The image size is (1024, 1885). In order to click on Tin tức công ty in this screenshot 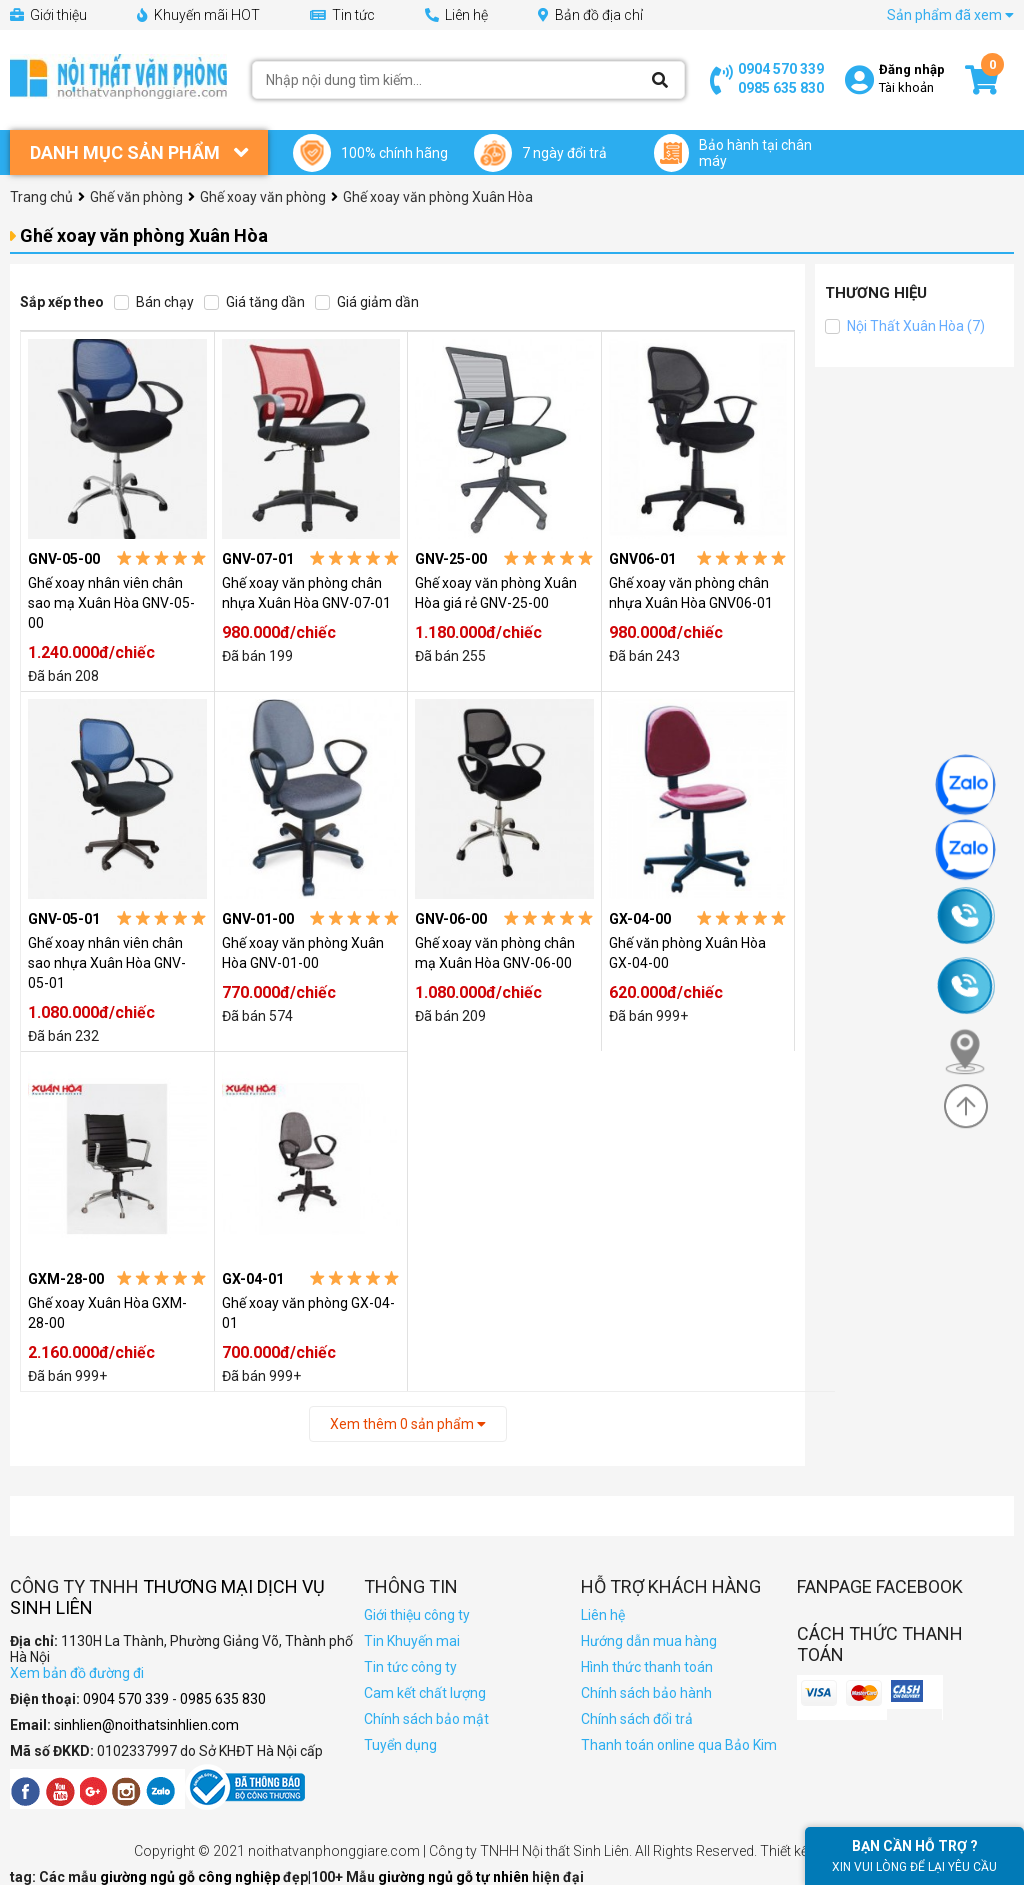, I will do `click(410, 1667)`.